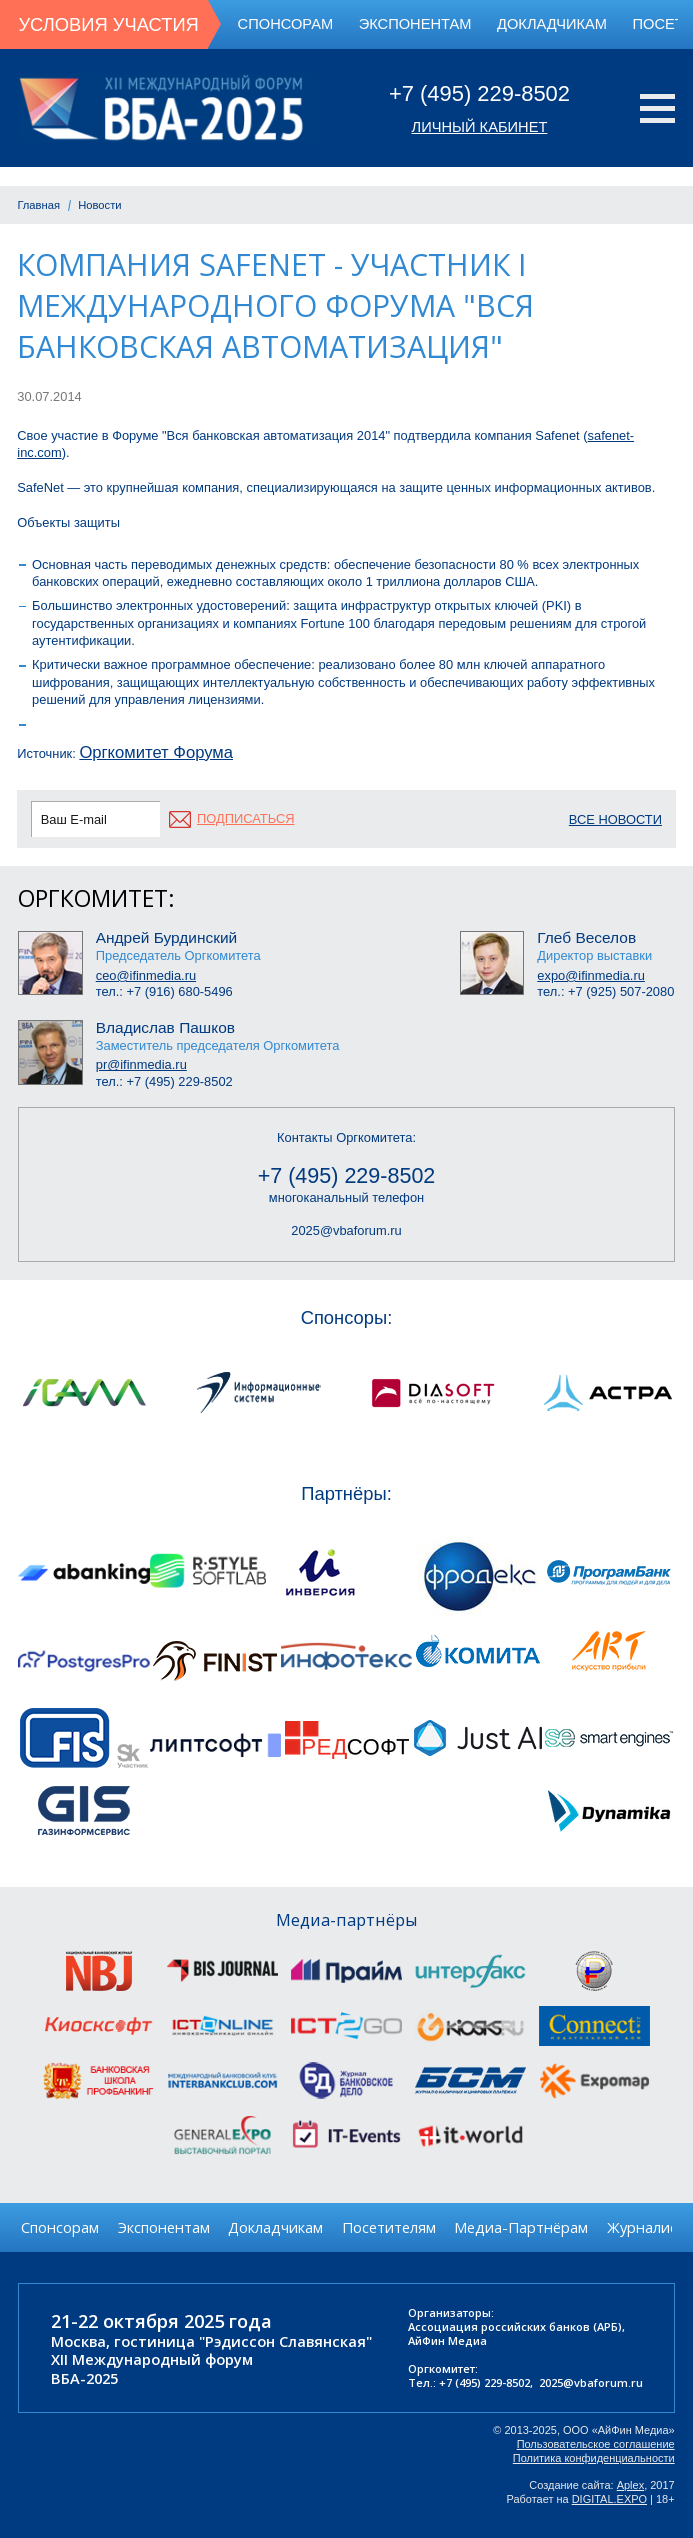 Image resolution: width=693 pixels, height=2538 pixels. I want to click on Aplex, so click(630, 2485).